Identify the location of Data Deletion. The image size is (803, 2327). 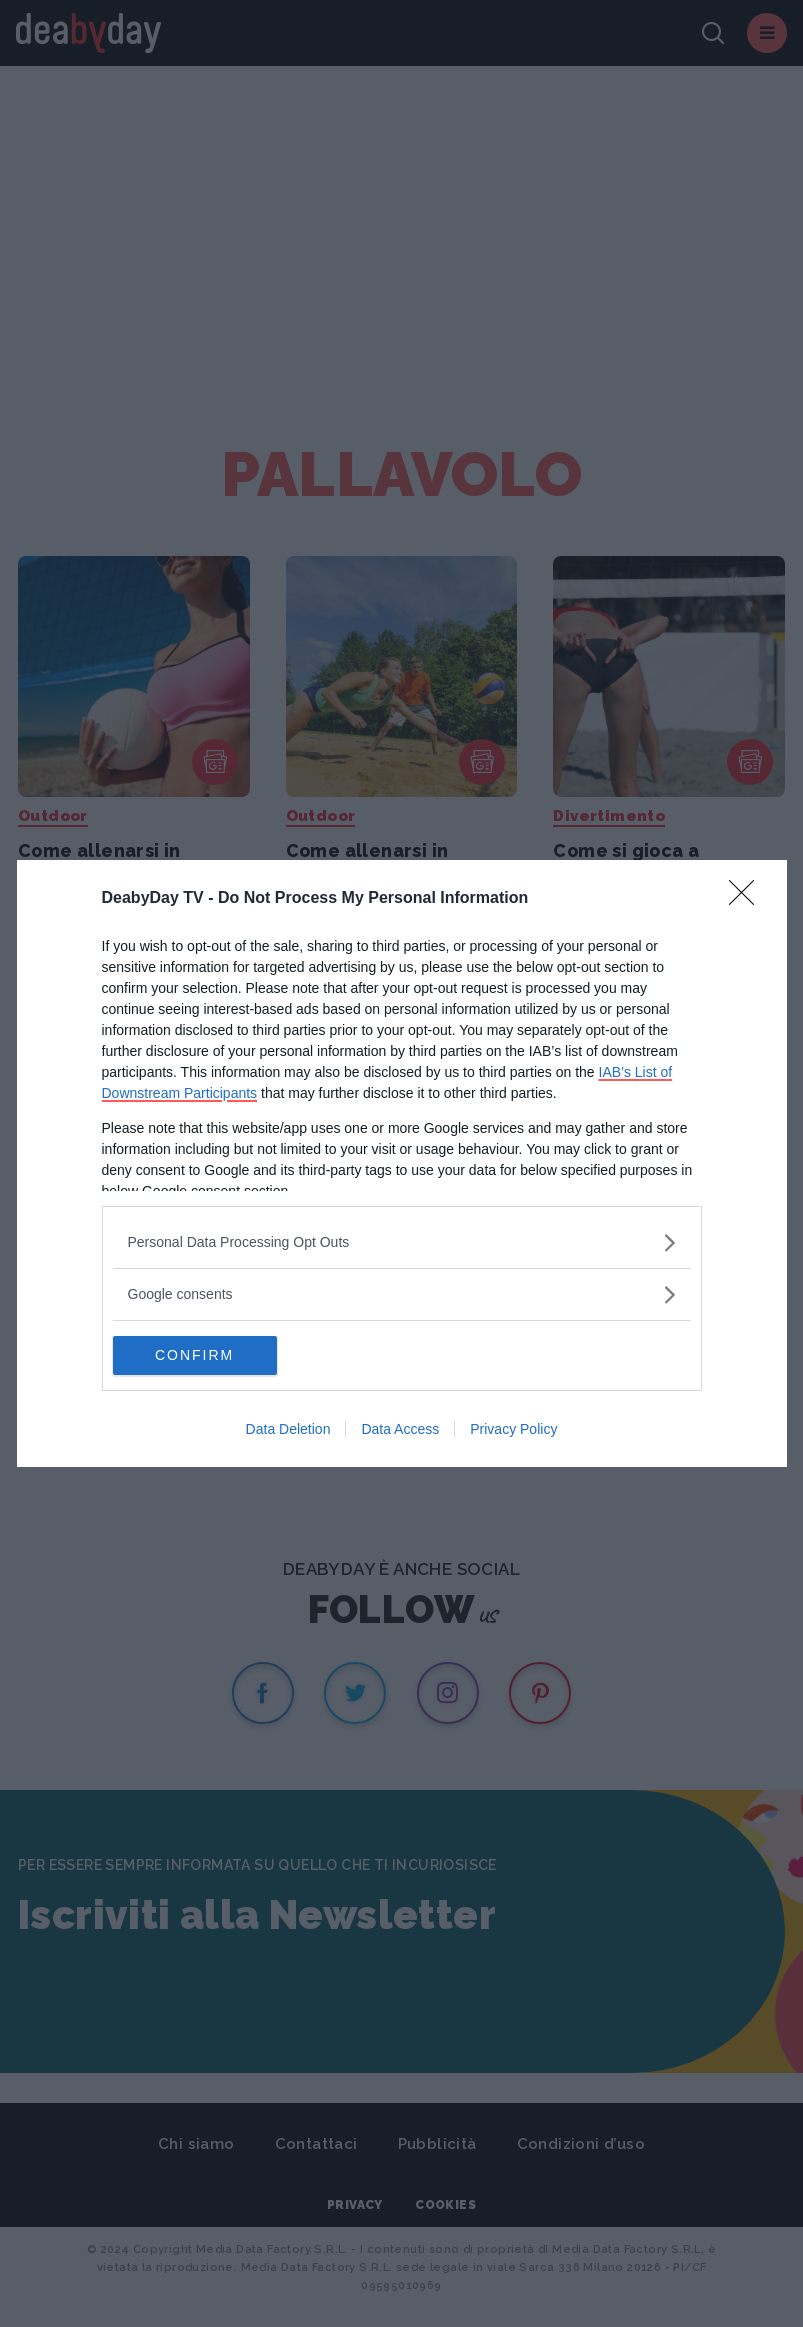
(288, 1430).